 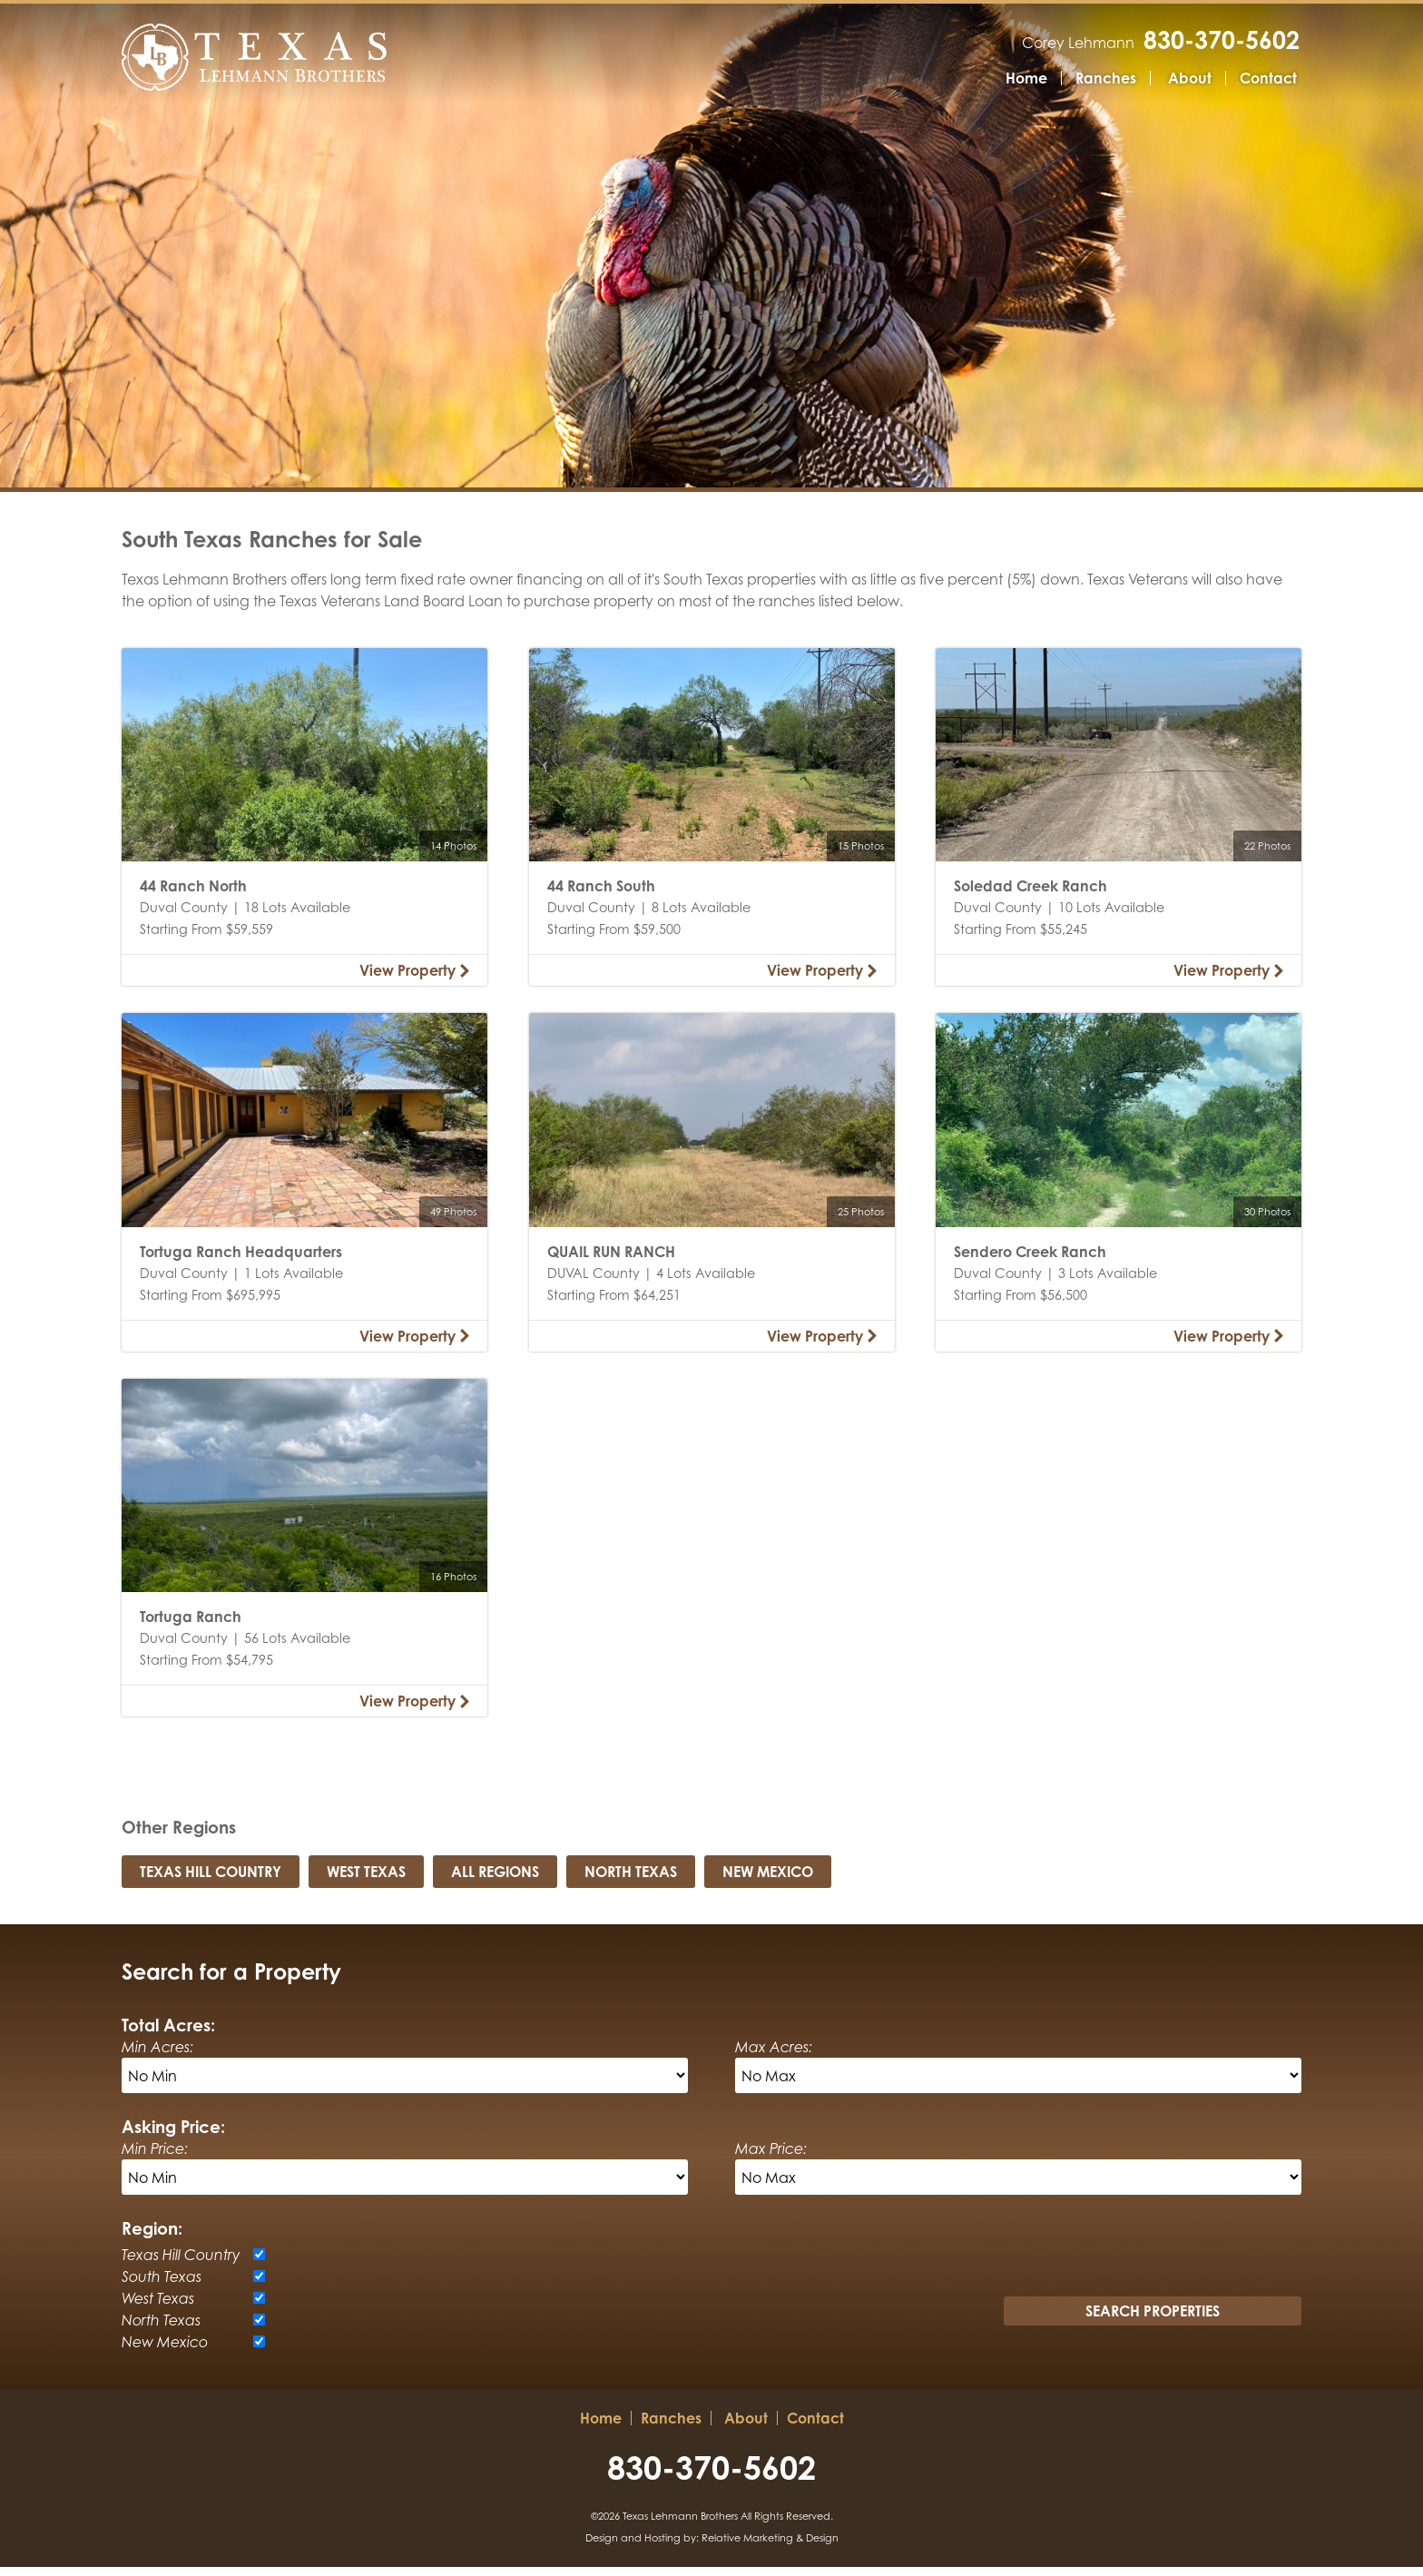 I want to click on West Texas, so click(x=366, y=1881).